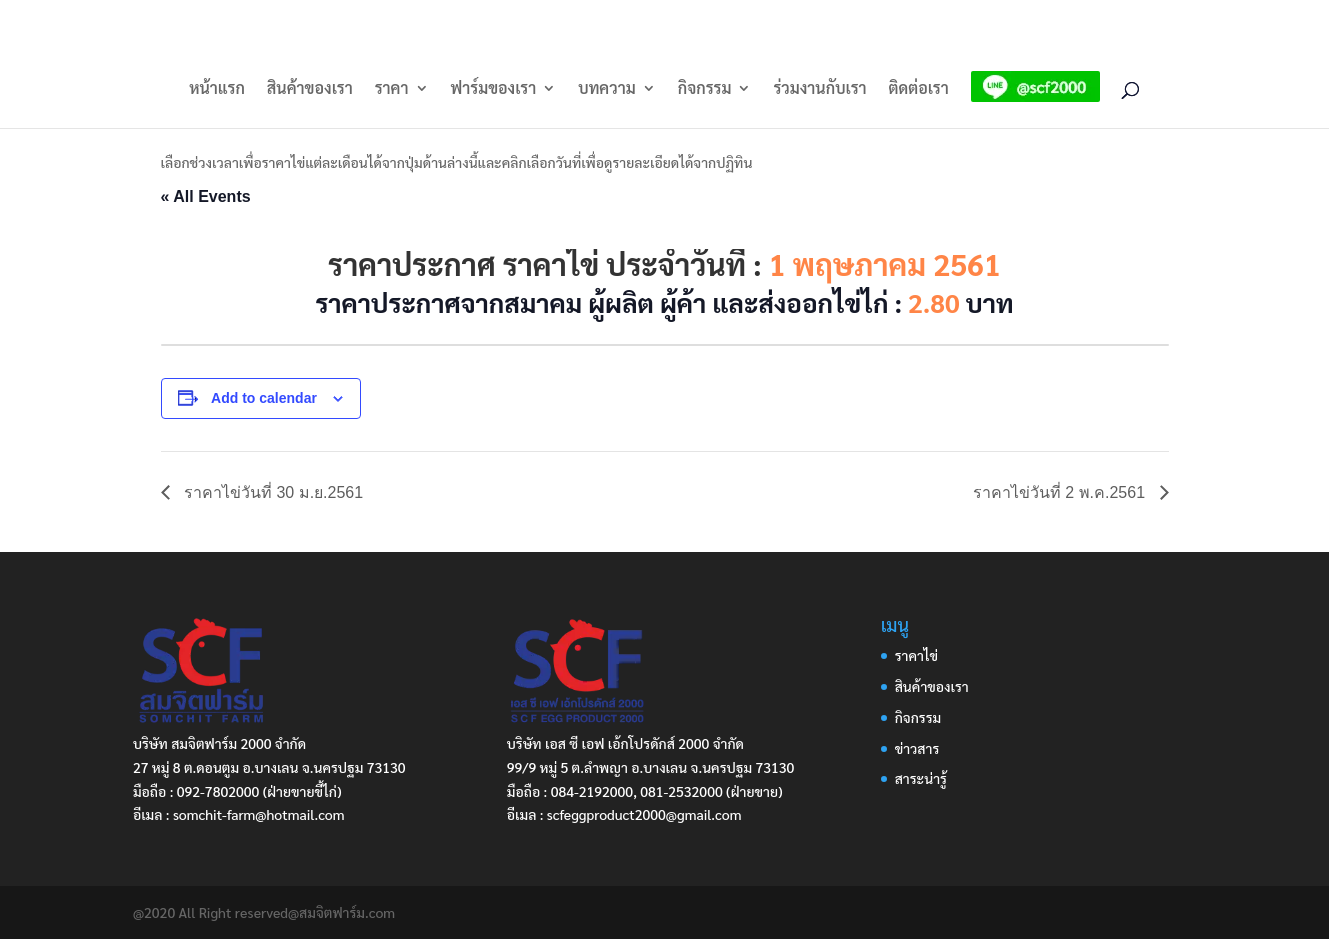 The height and width of the screenshot is (939, 1329). I want to click on LINE: @scf2000, so click(1075, 16).